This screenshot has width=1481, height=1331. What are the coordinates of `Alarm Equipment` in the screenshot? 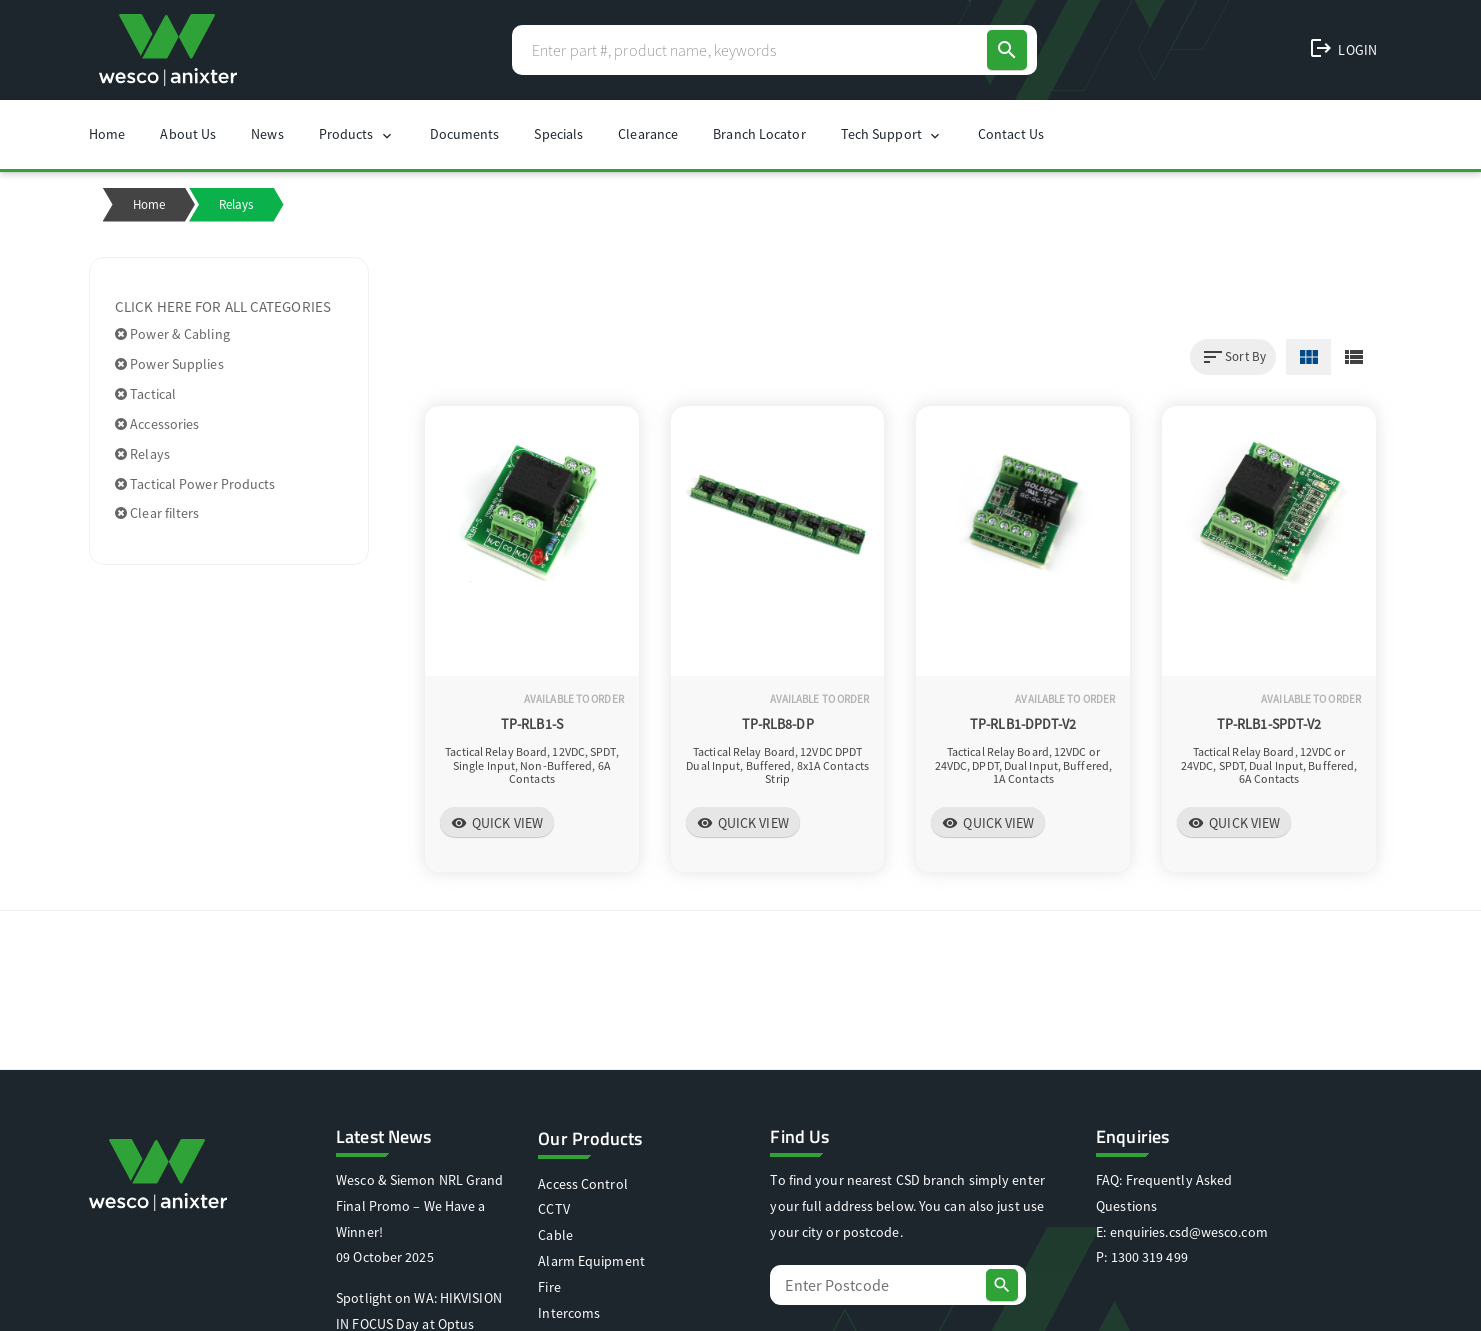 It's located at (591, 1261).